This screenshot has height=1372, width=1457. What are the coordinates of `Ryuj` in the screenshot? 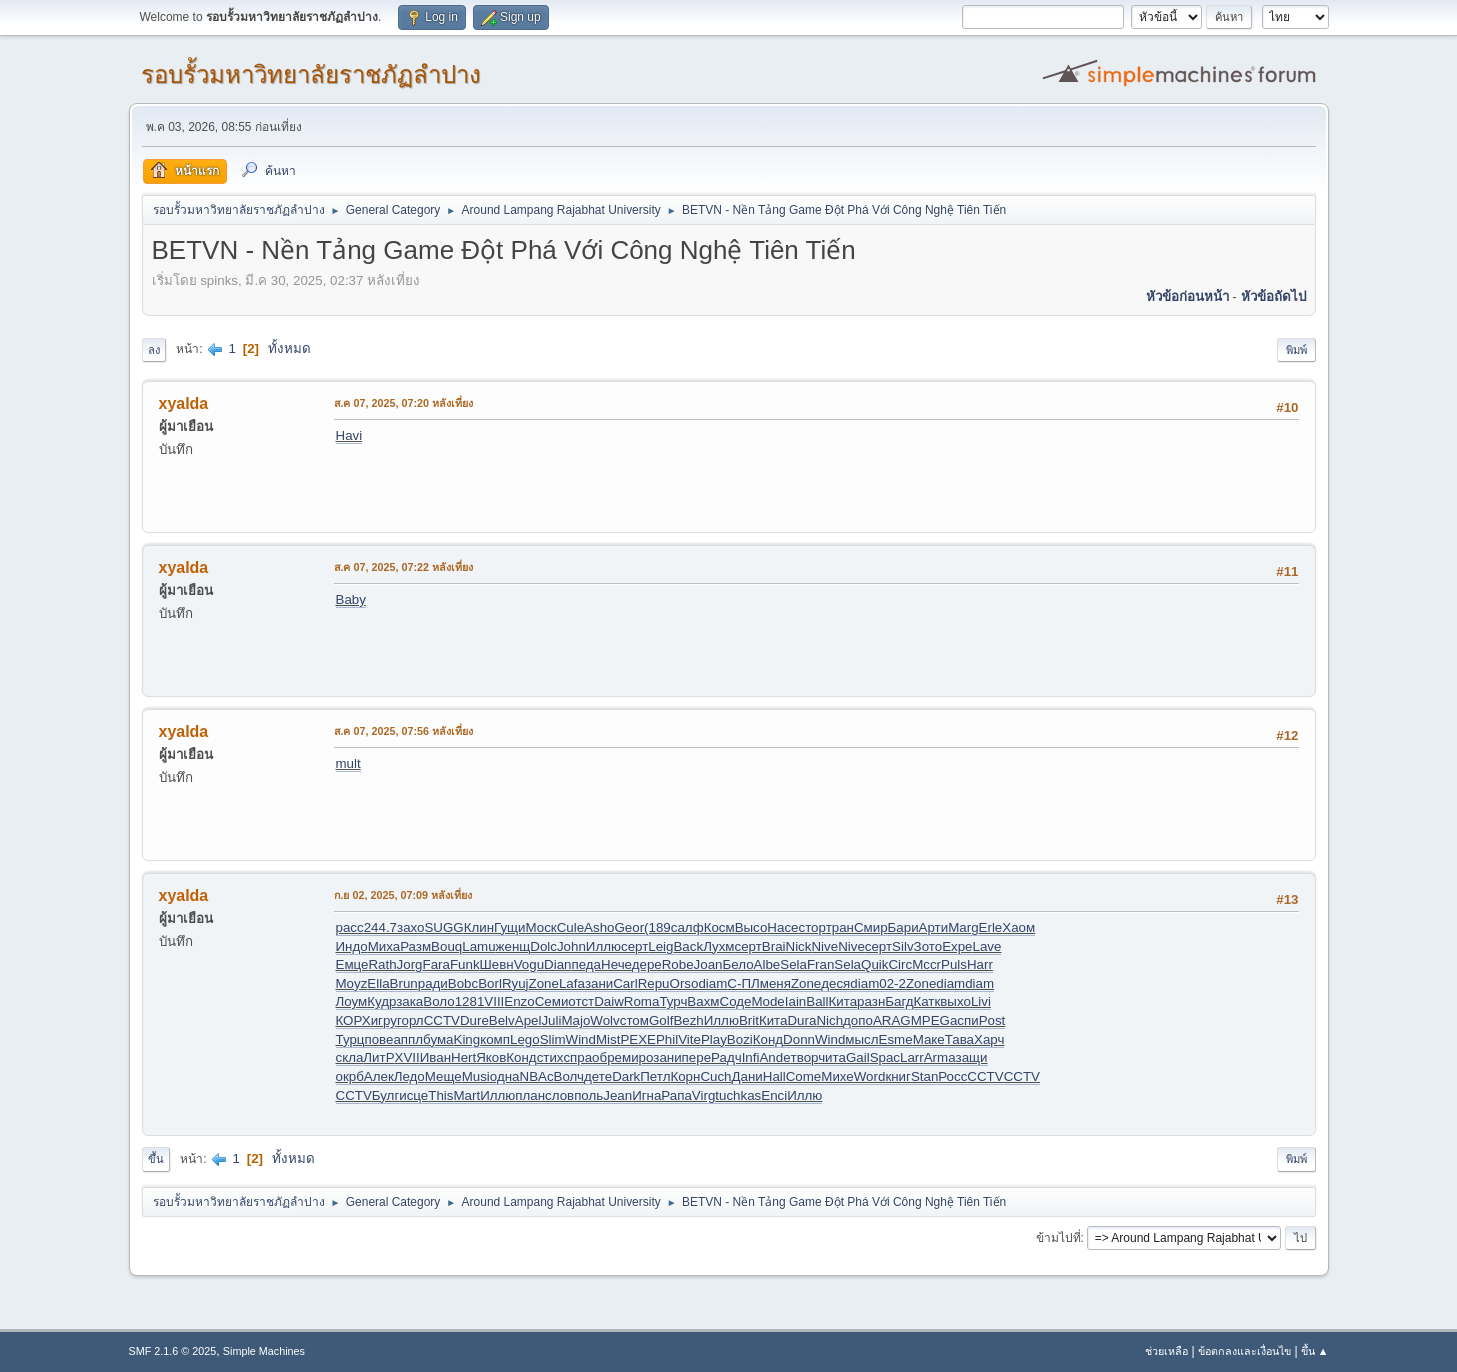 It's located at (515, 983).